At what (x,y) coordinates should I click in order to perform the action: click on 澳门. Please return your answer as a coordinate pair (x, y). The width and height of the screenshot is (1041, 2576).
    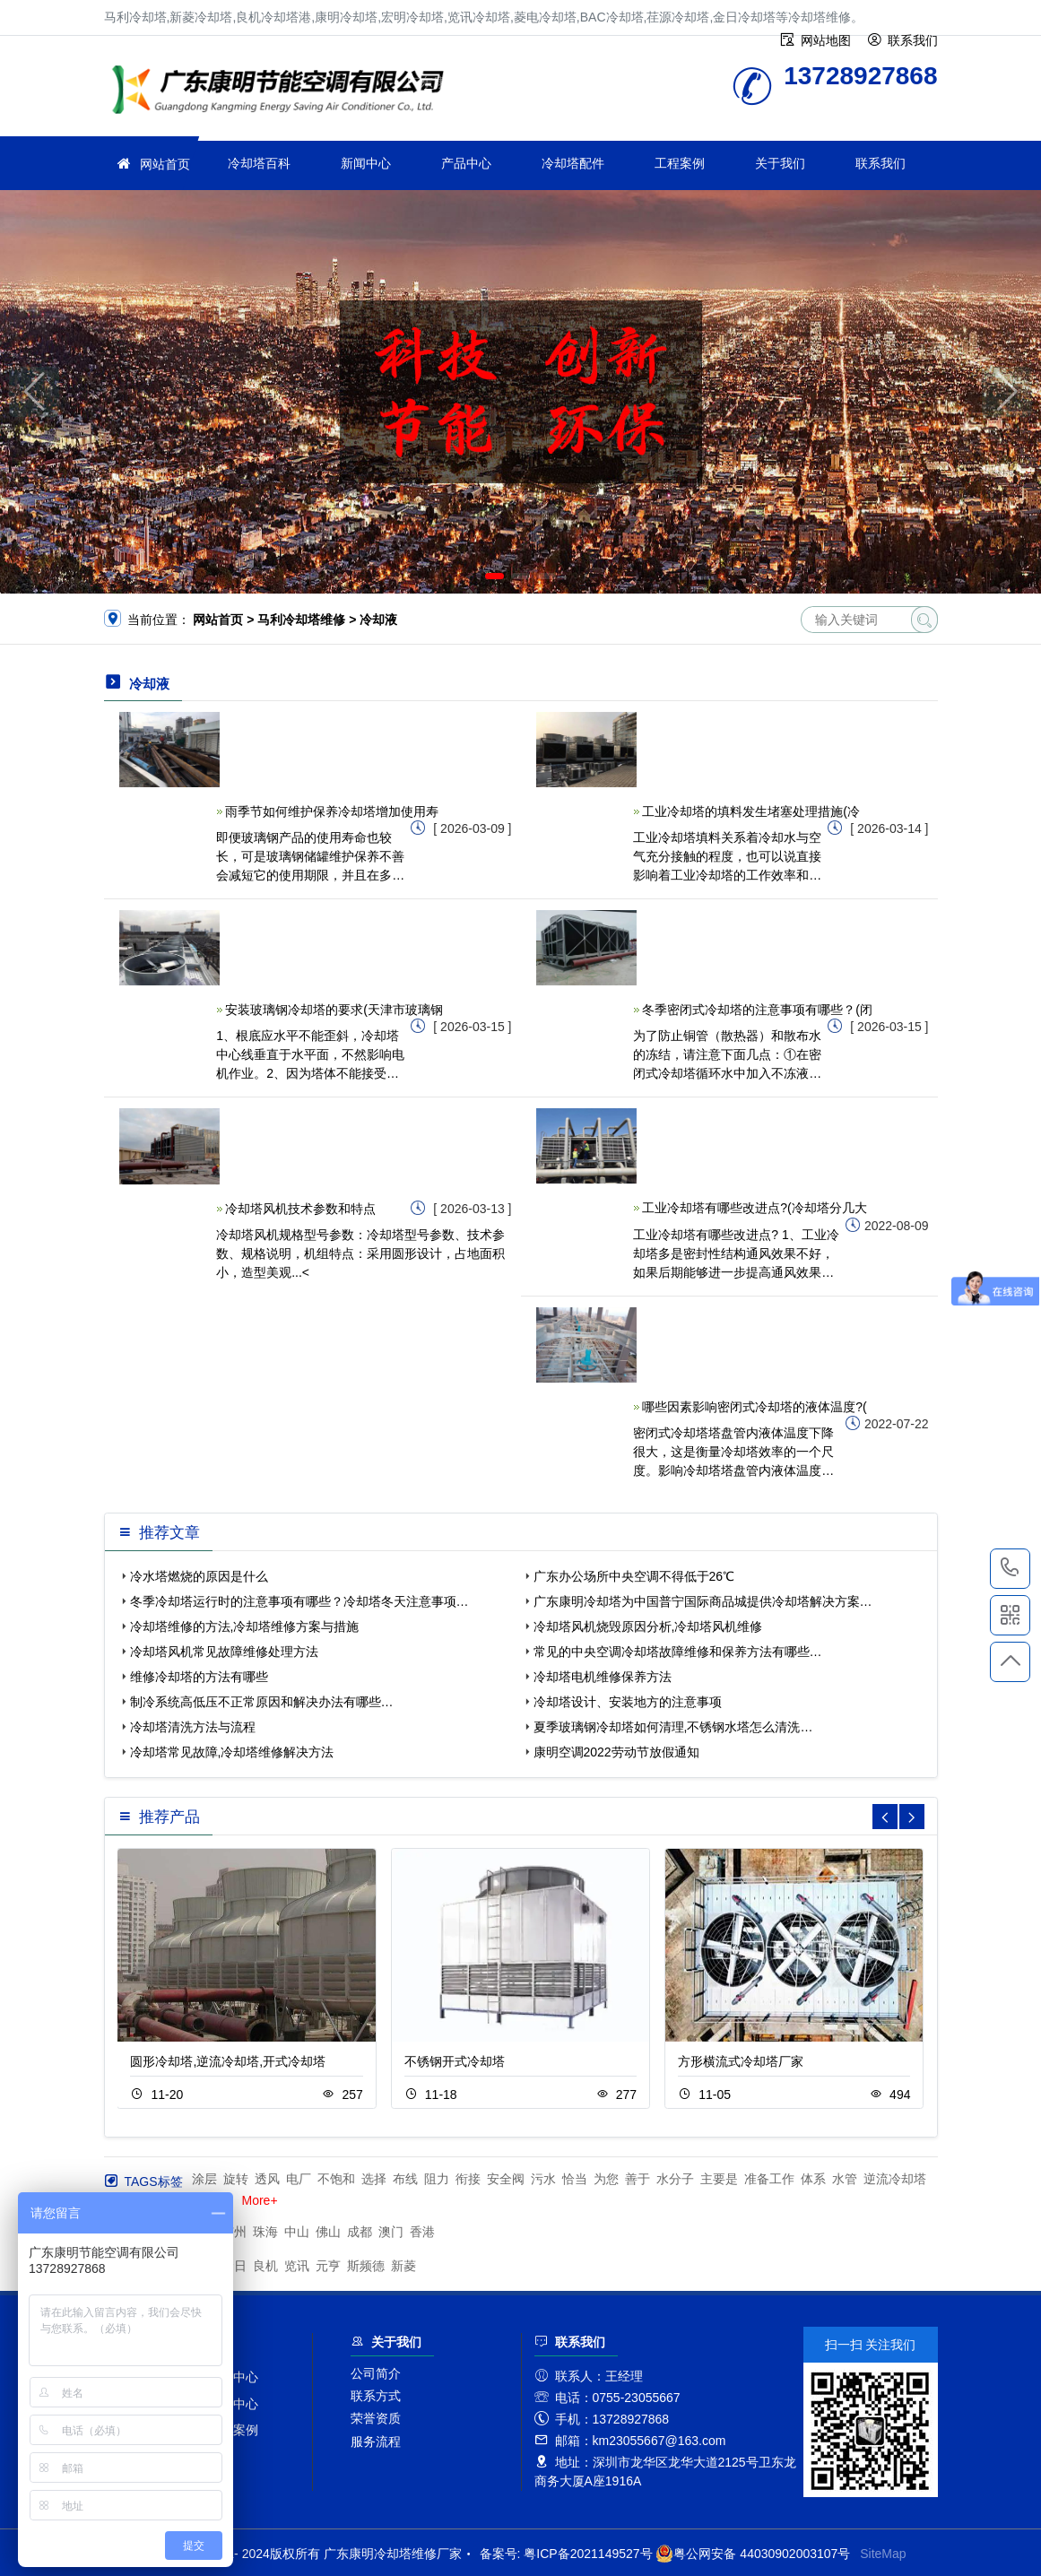
    Looking at the image, I should click on (390, 2232).